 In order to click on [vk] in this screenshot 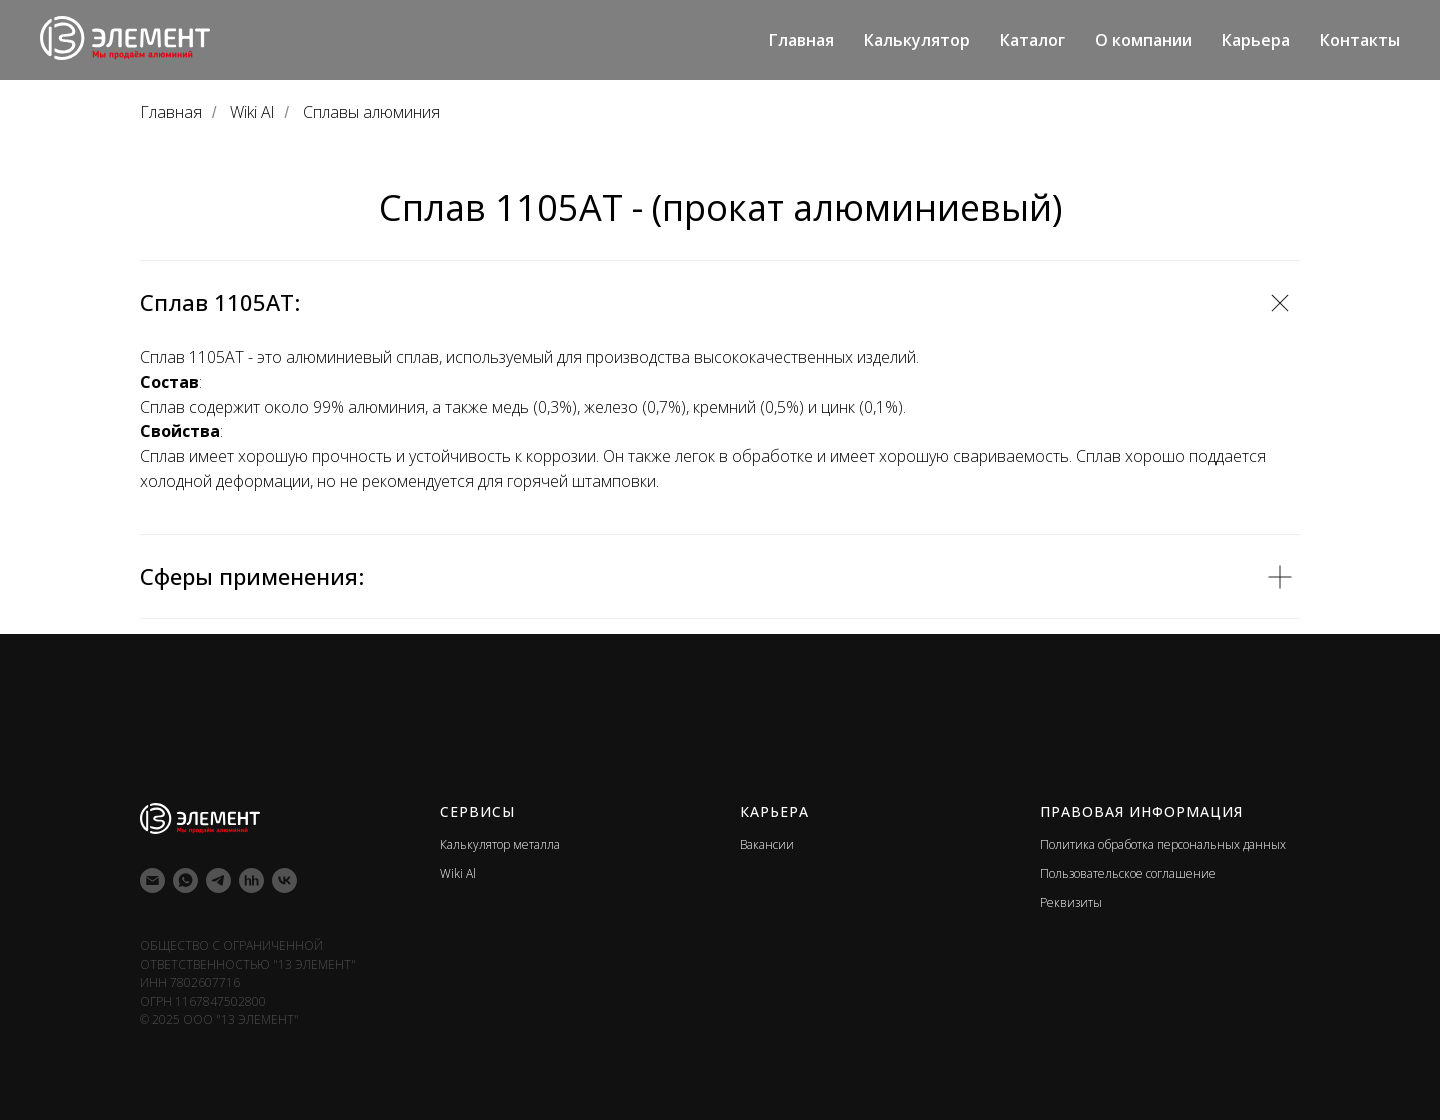, I will do `click(284, 880)`.